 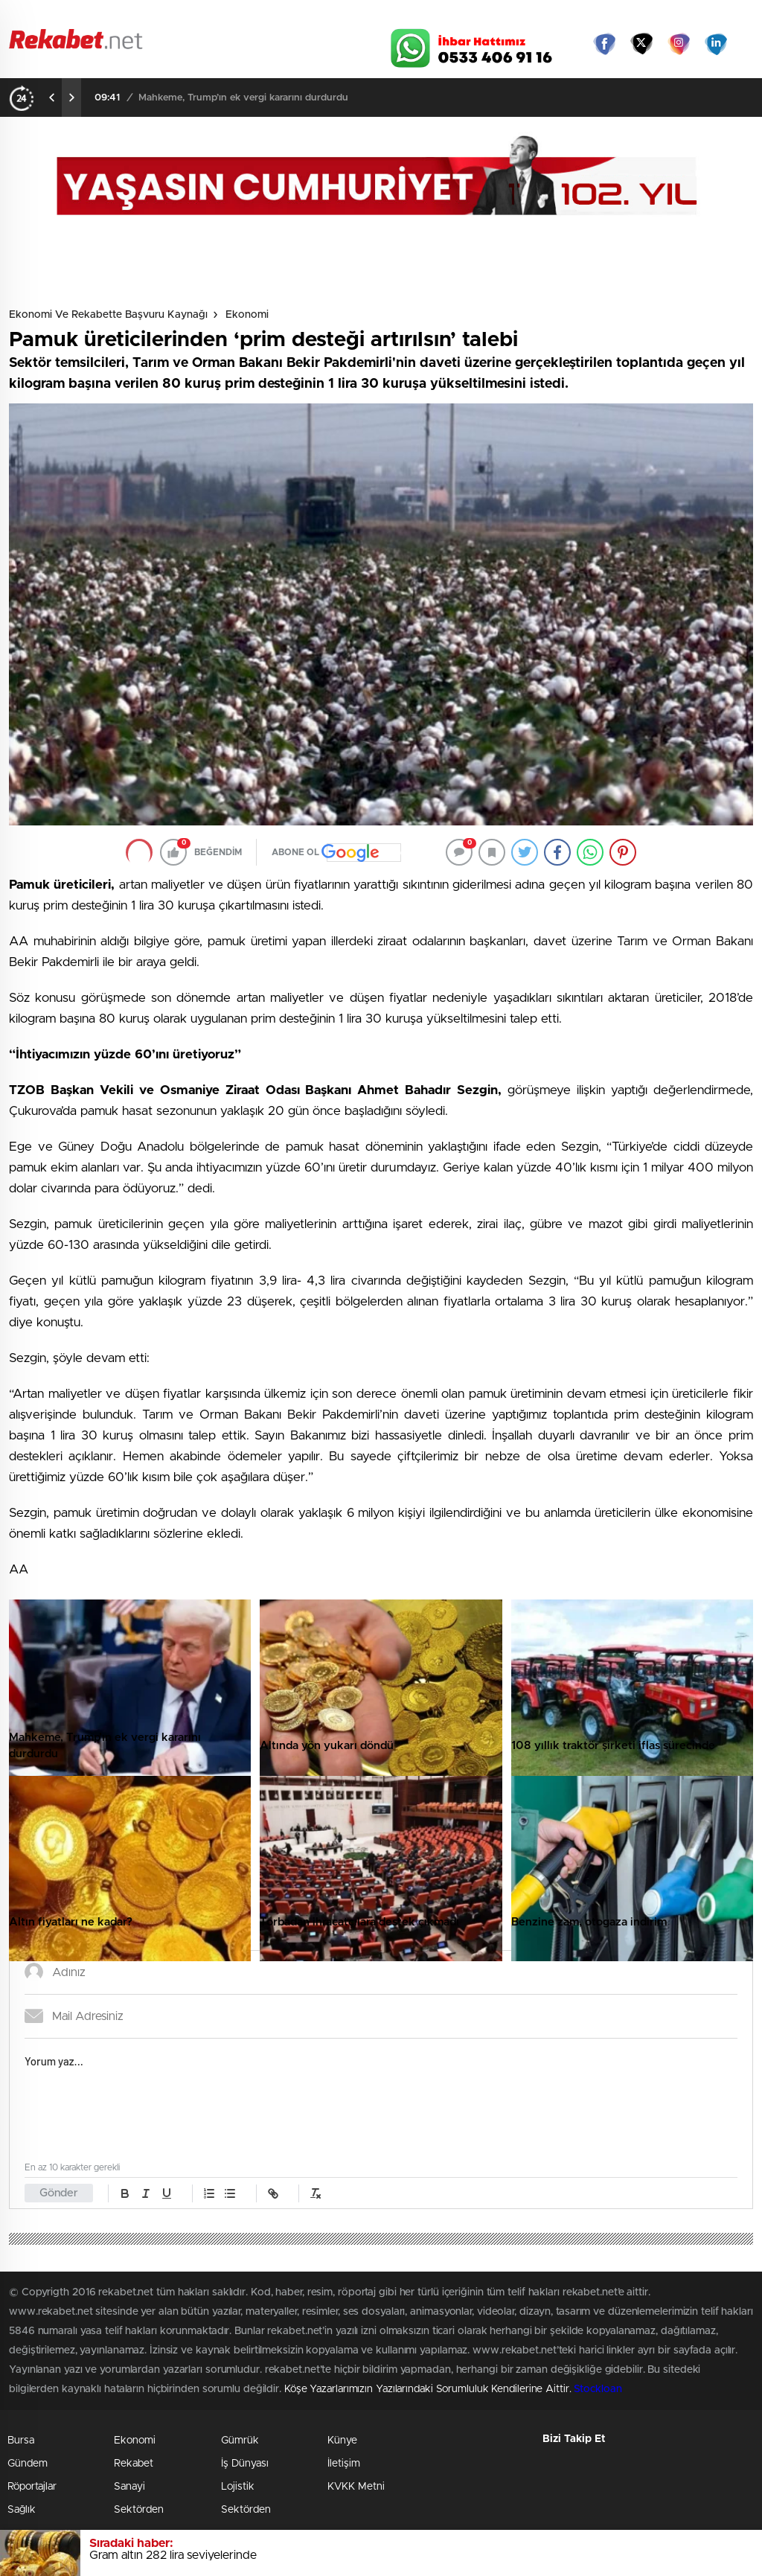 I want to click on Facebook, so click(x=604, y=44).